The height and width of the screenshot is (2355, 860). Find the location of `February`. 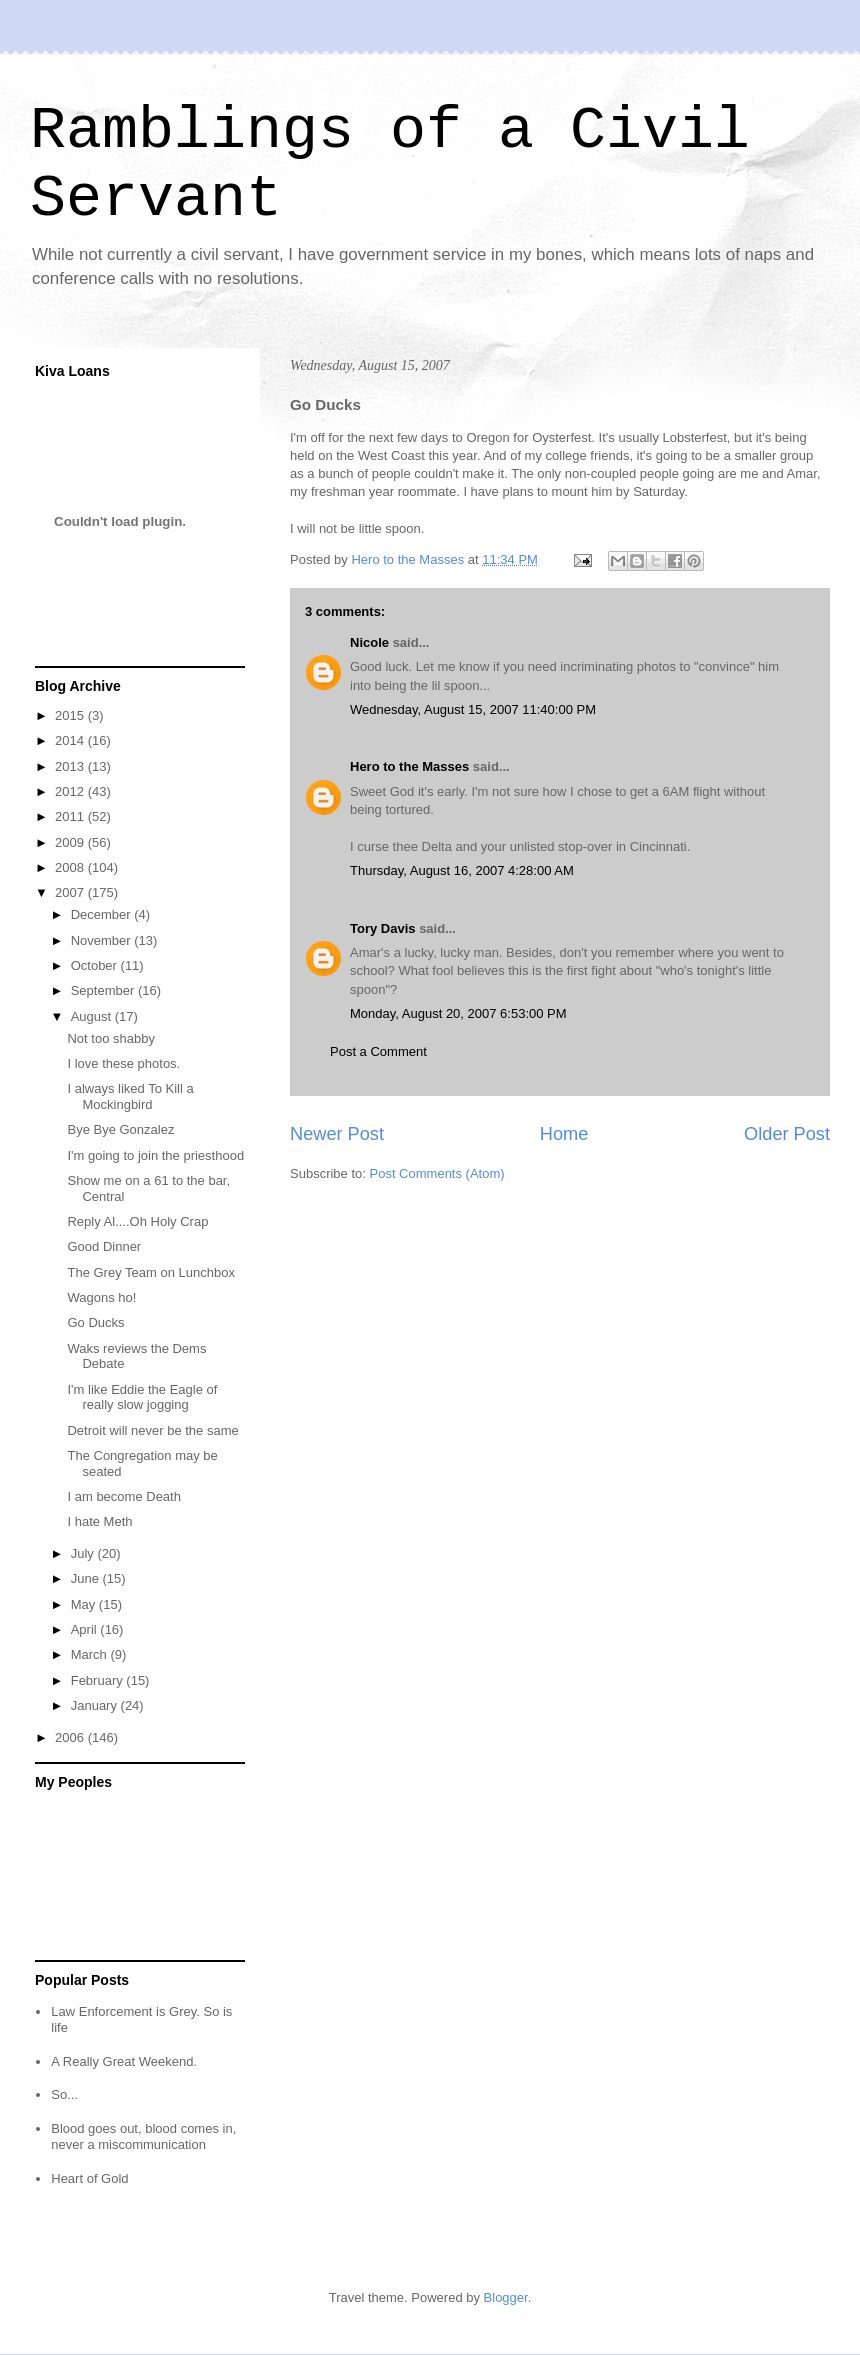

February is located at coordinates (99, 1680).